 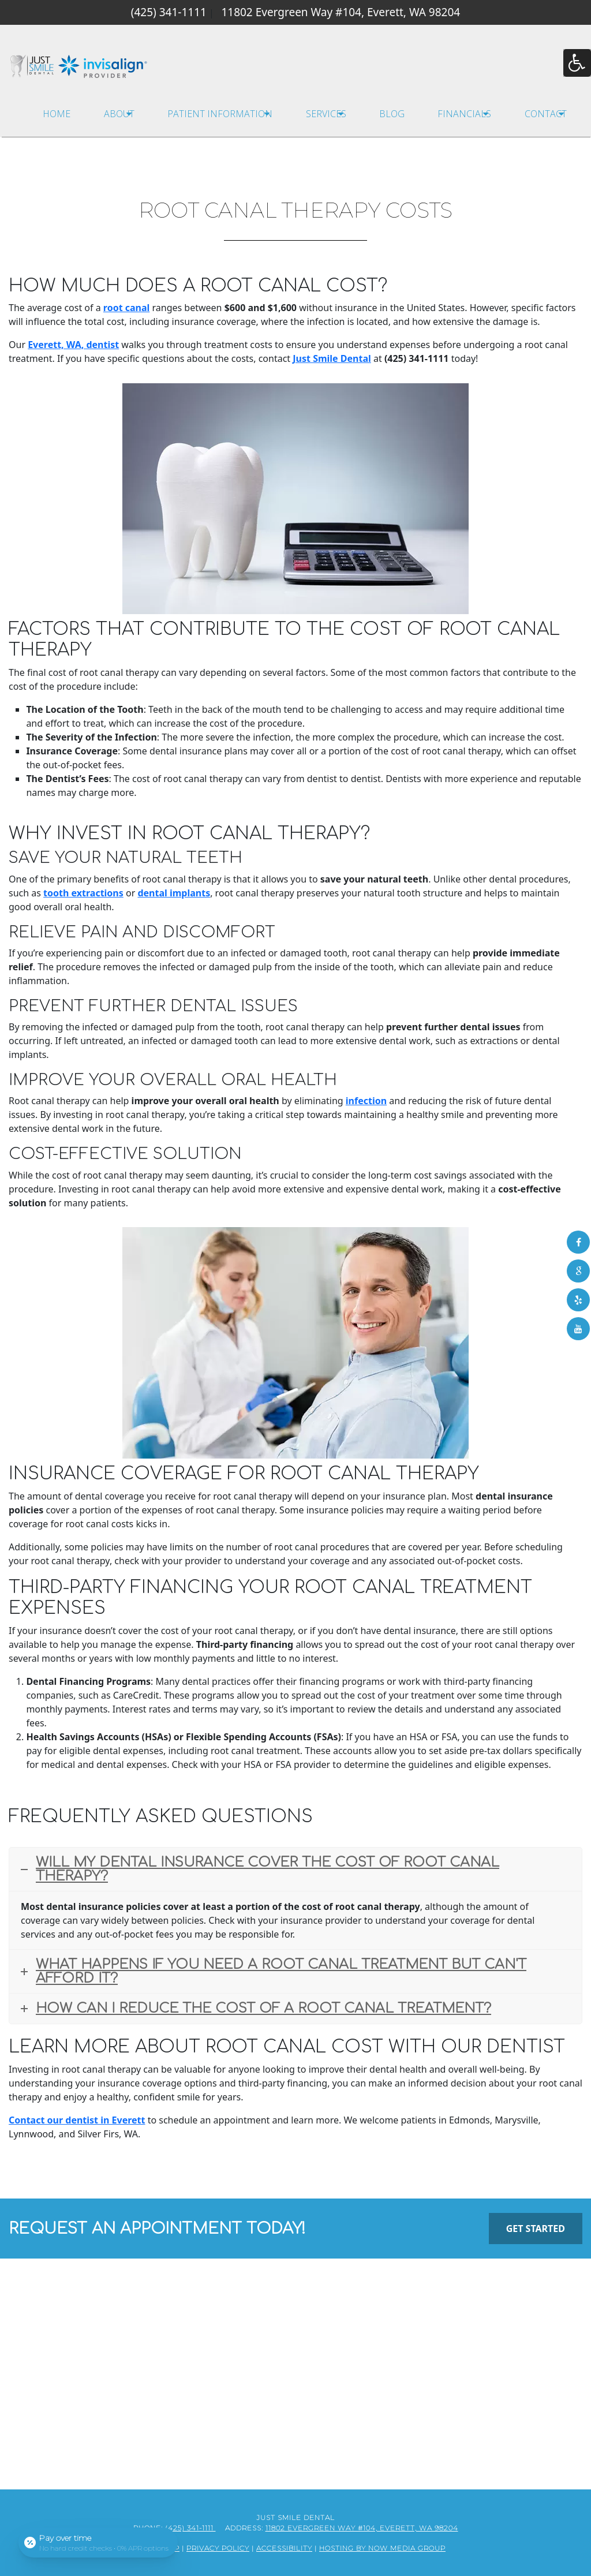 What do you see at coordinates (173, 893) in the screenshot?
I see `dental implants` at bounding box center [173, 893].